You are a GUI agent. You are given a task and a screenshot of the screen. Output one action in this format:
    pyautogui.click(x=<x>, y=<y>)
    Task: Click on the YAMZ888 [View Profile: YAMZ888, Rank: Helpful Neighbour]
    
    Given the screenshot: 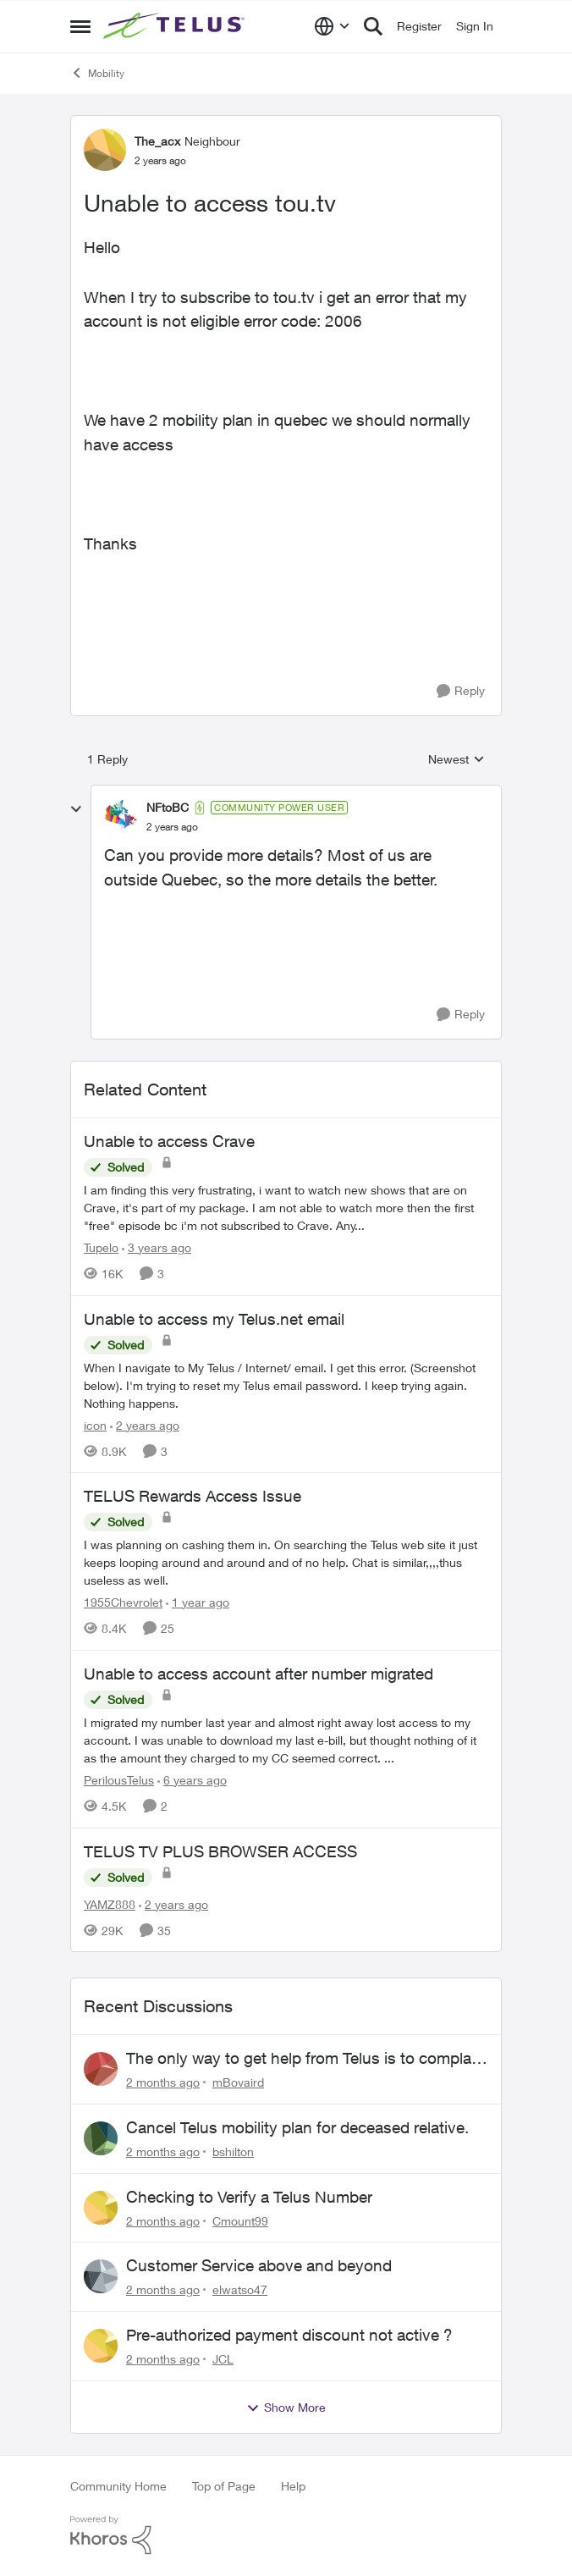 What is the action you would take?
    pyautogui.click(x=109, y=1903)
    